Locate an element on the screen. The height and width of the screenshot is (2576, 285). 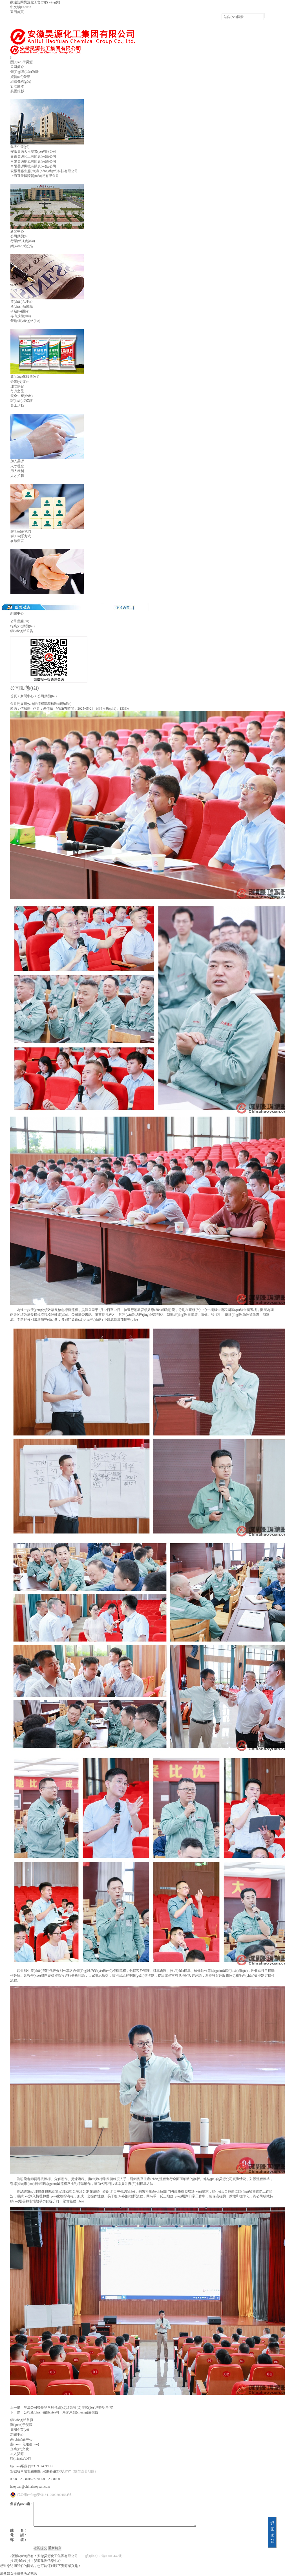
安徽昊源天泉塑業(yè)有限公司 is located at coordinates (33, 152).